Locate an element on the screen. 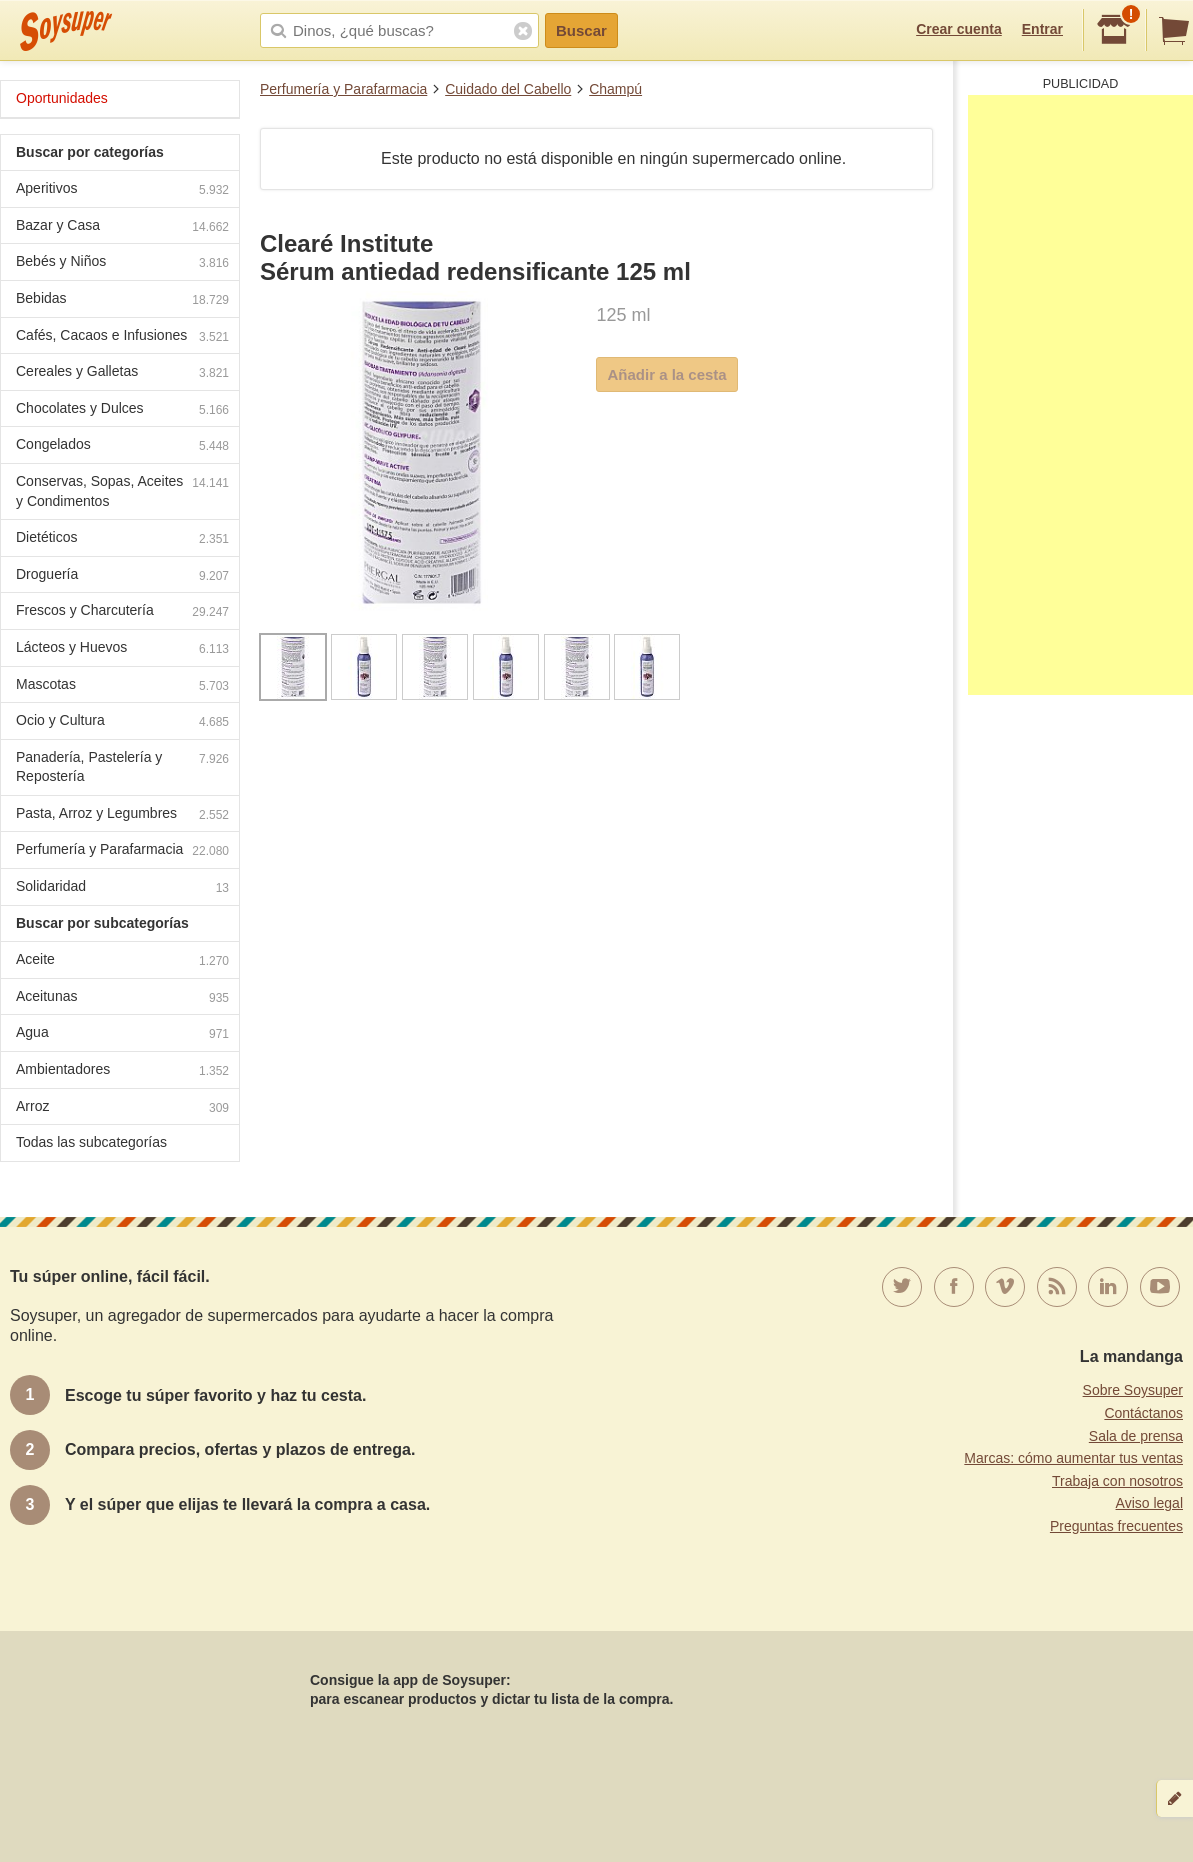 The height and width of the screenshot is (1862, 1193). Entrar is located at coordinates (1042, 29).